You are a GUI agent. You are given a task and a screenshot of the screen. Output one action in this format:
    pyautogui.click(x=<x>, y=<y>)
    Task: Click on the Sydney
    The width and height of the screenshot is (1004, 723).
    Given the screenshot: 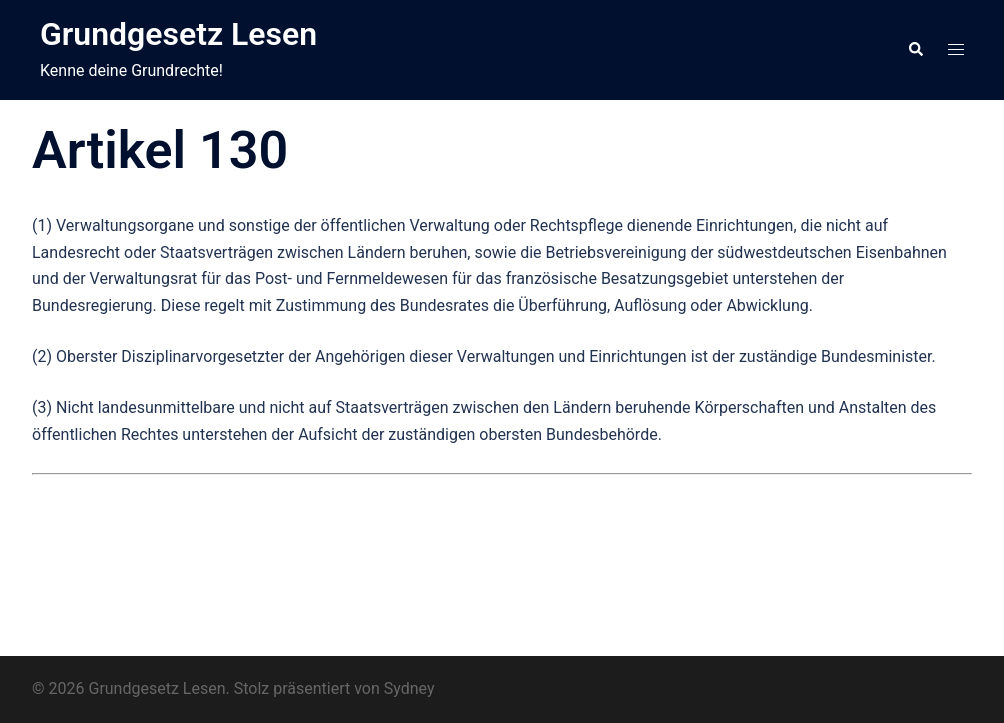 What is the action you would take?
    pyautogui.click(x=409, y=688)
    